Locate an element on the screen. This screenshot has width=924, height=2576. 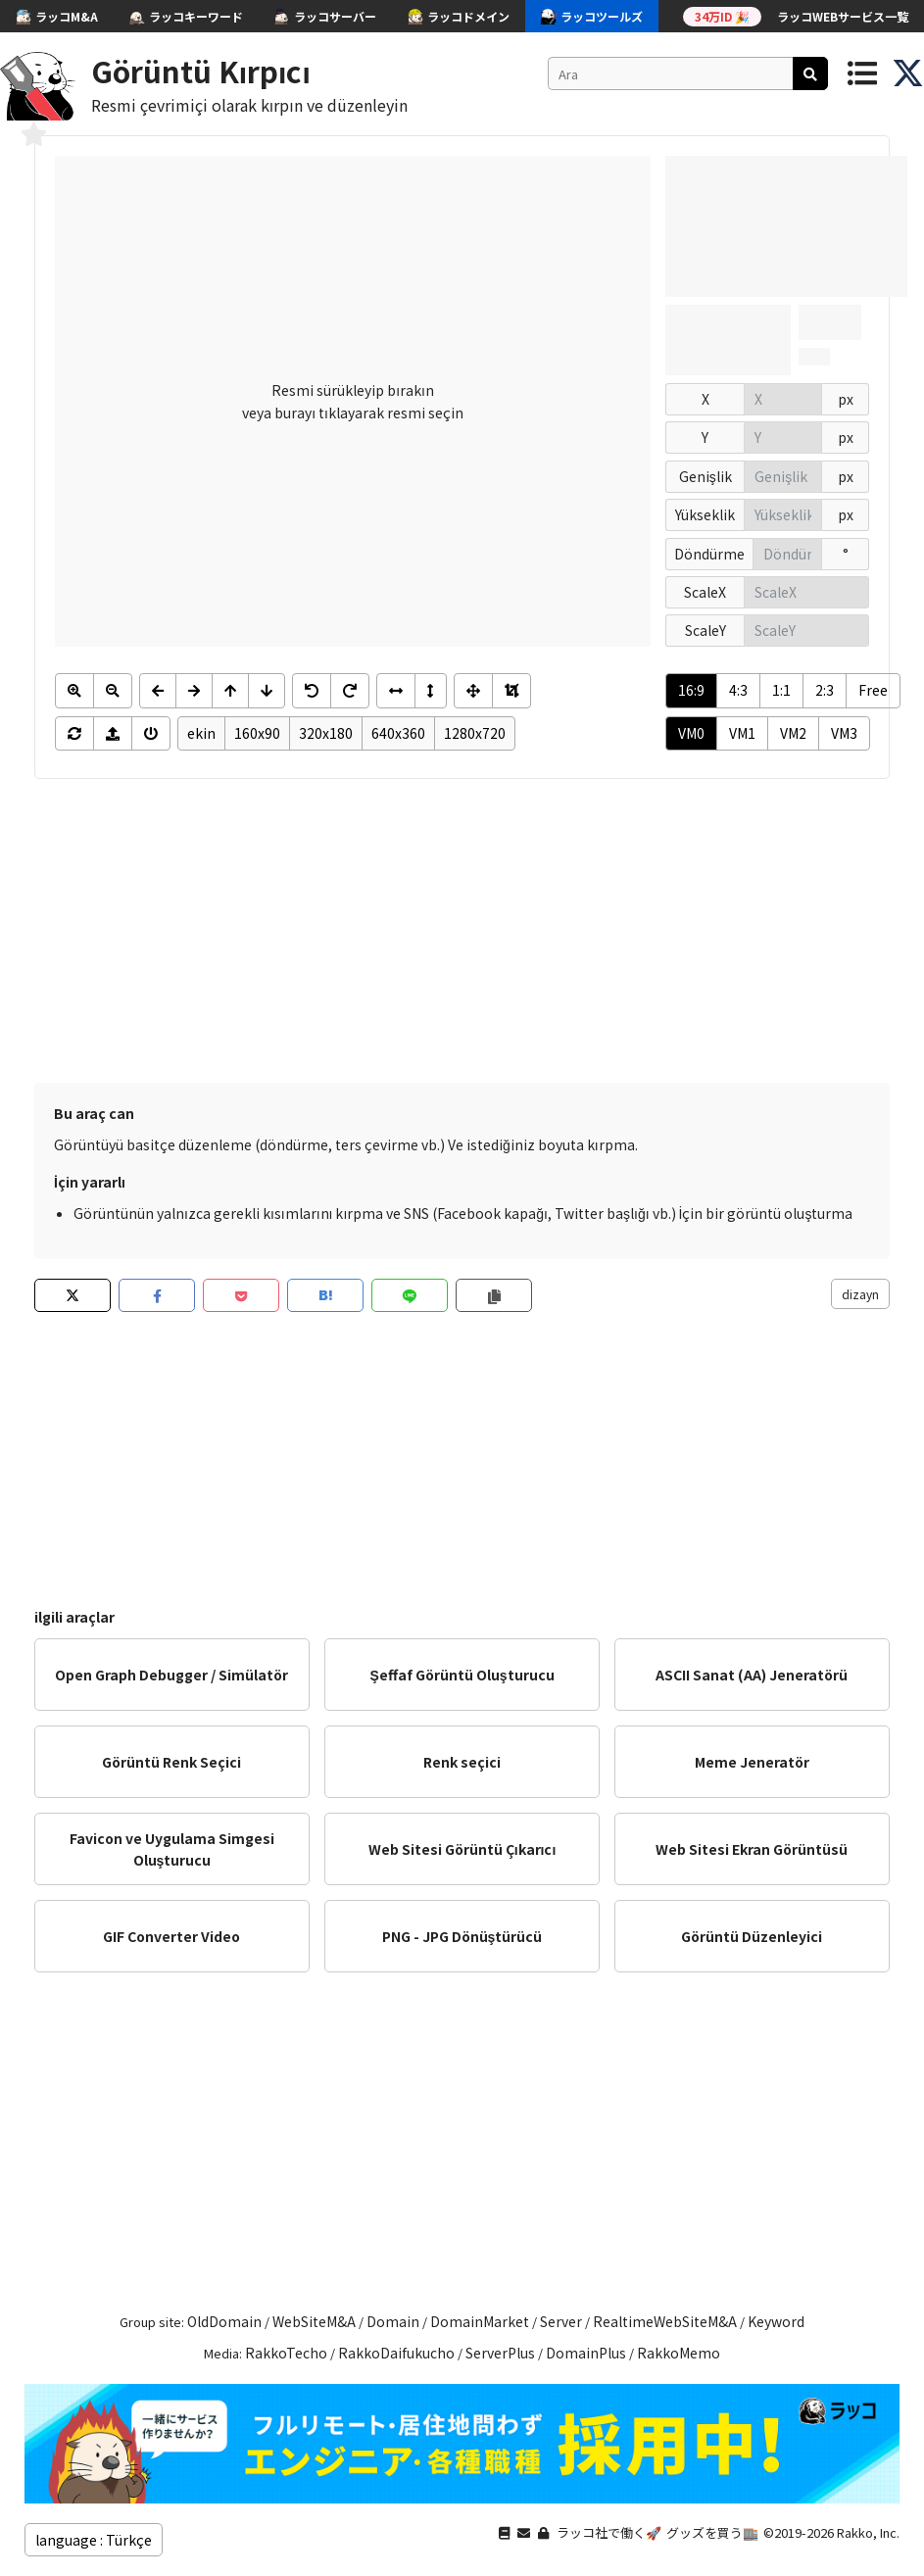
Genişlik is located at coordinates (705, 476).